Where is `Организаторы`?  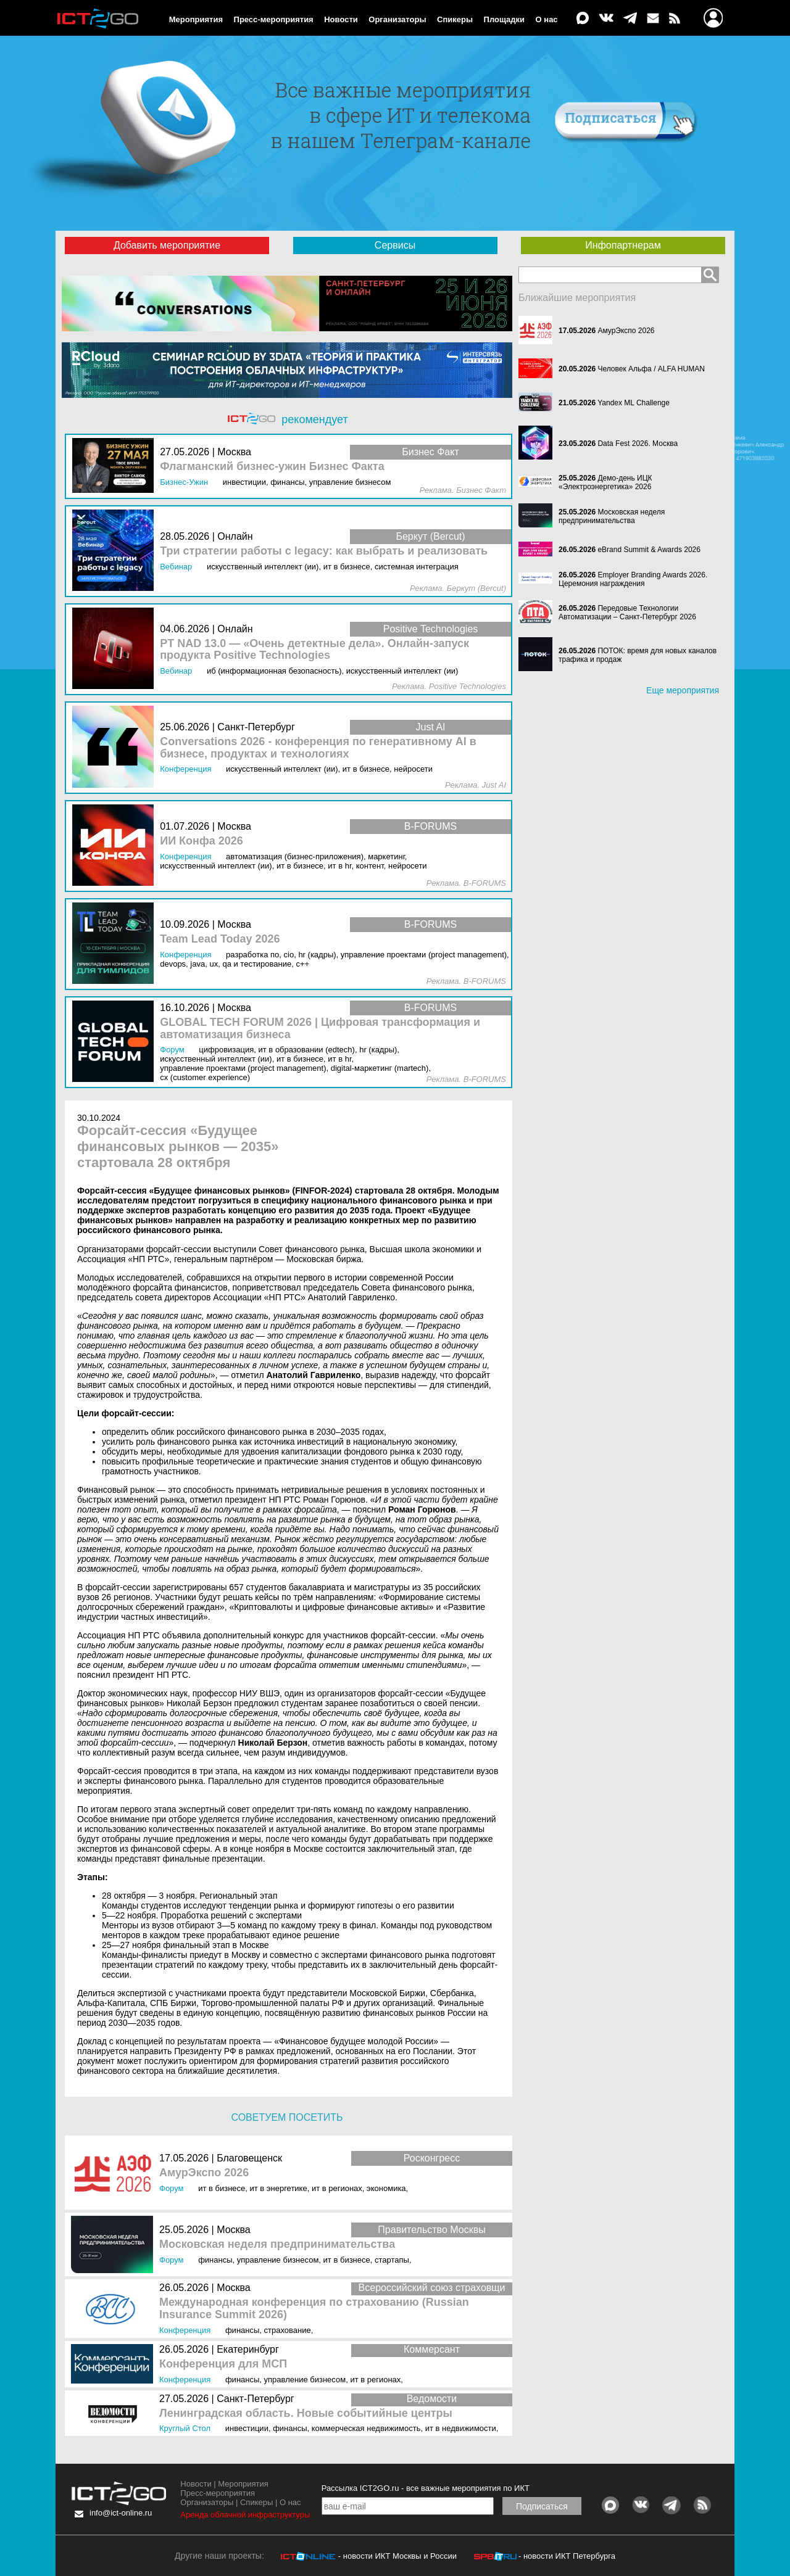 Организаторы is located at coordinates (397, 19).